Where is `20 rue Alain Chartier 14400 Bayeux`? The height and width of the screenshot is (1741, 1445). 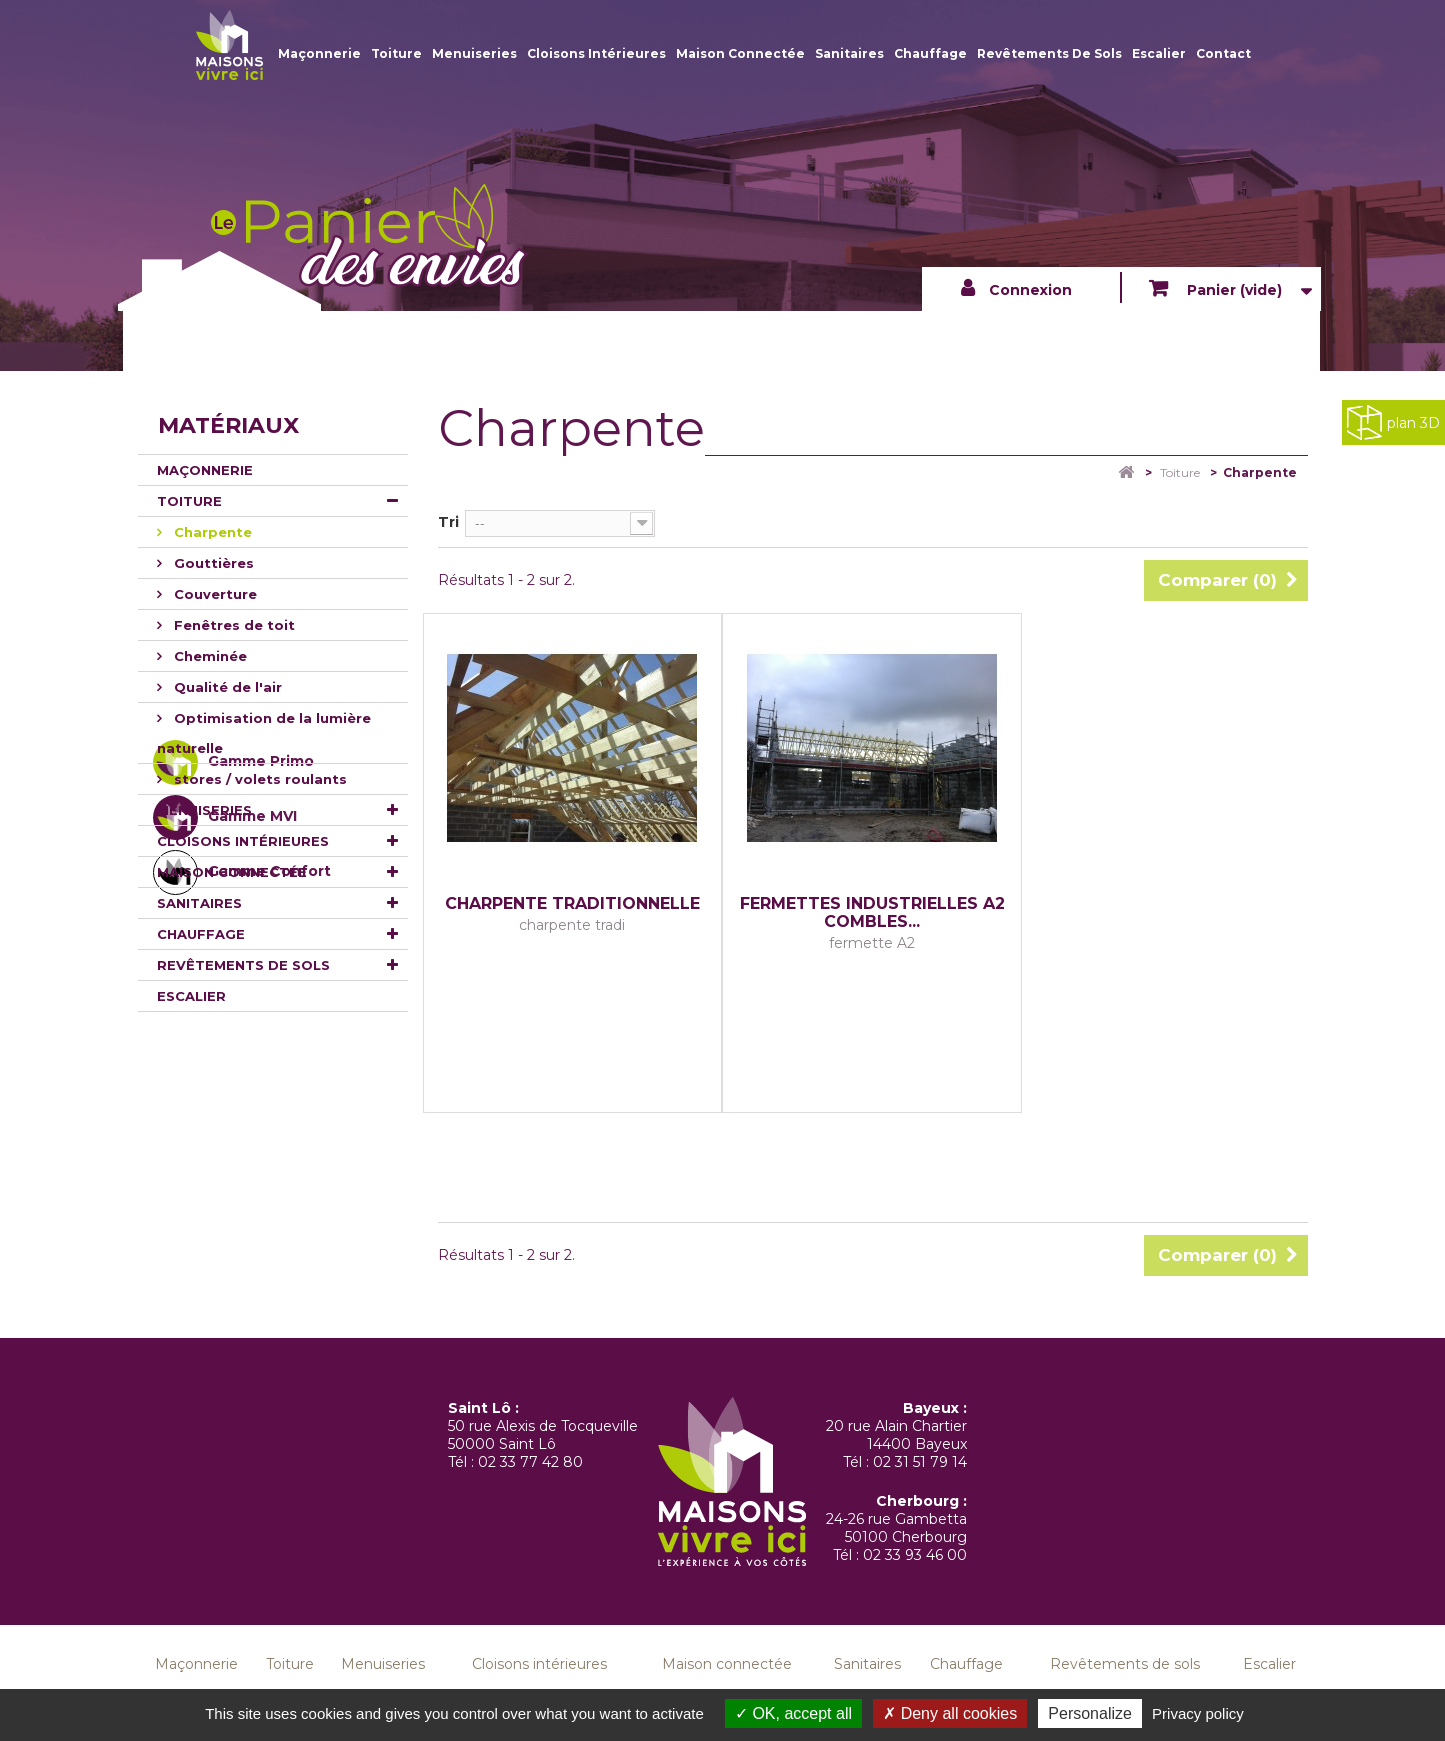
20 rue Alain Chartier 14400 Bayeux is located at coordinates (896, 1435).